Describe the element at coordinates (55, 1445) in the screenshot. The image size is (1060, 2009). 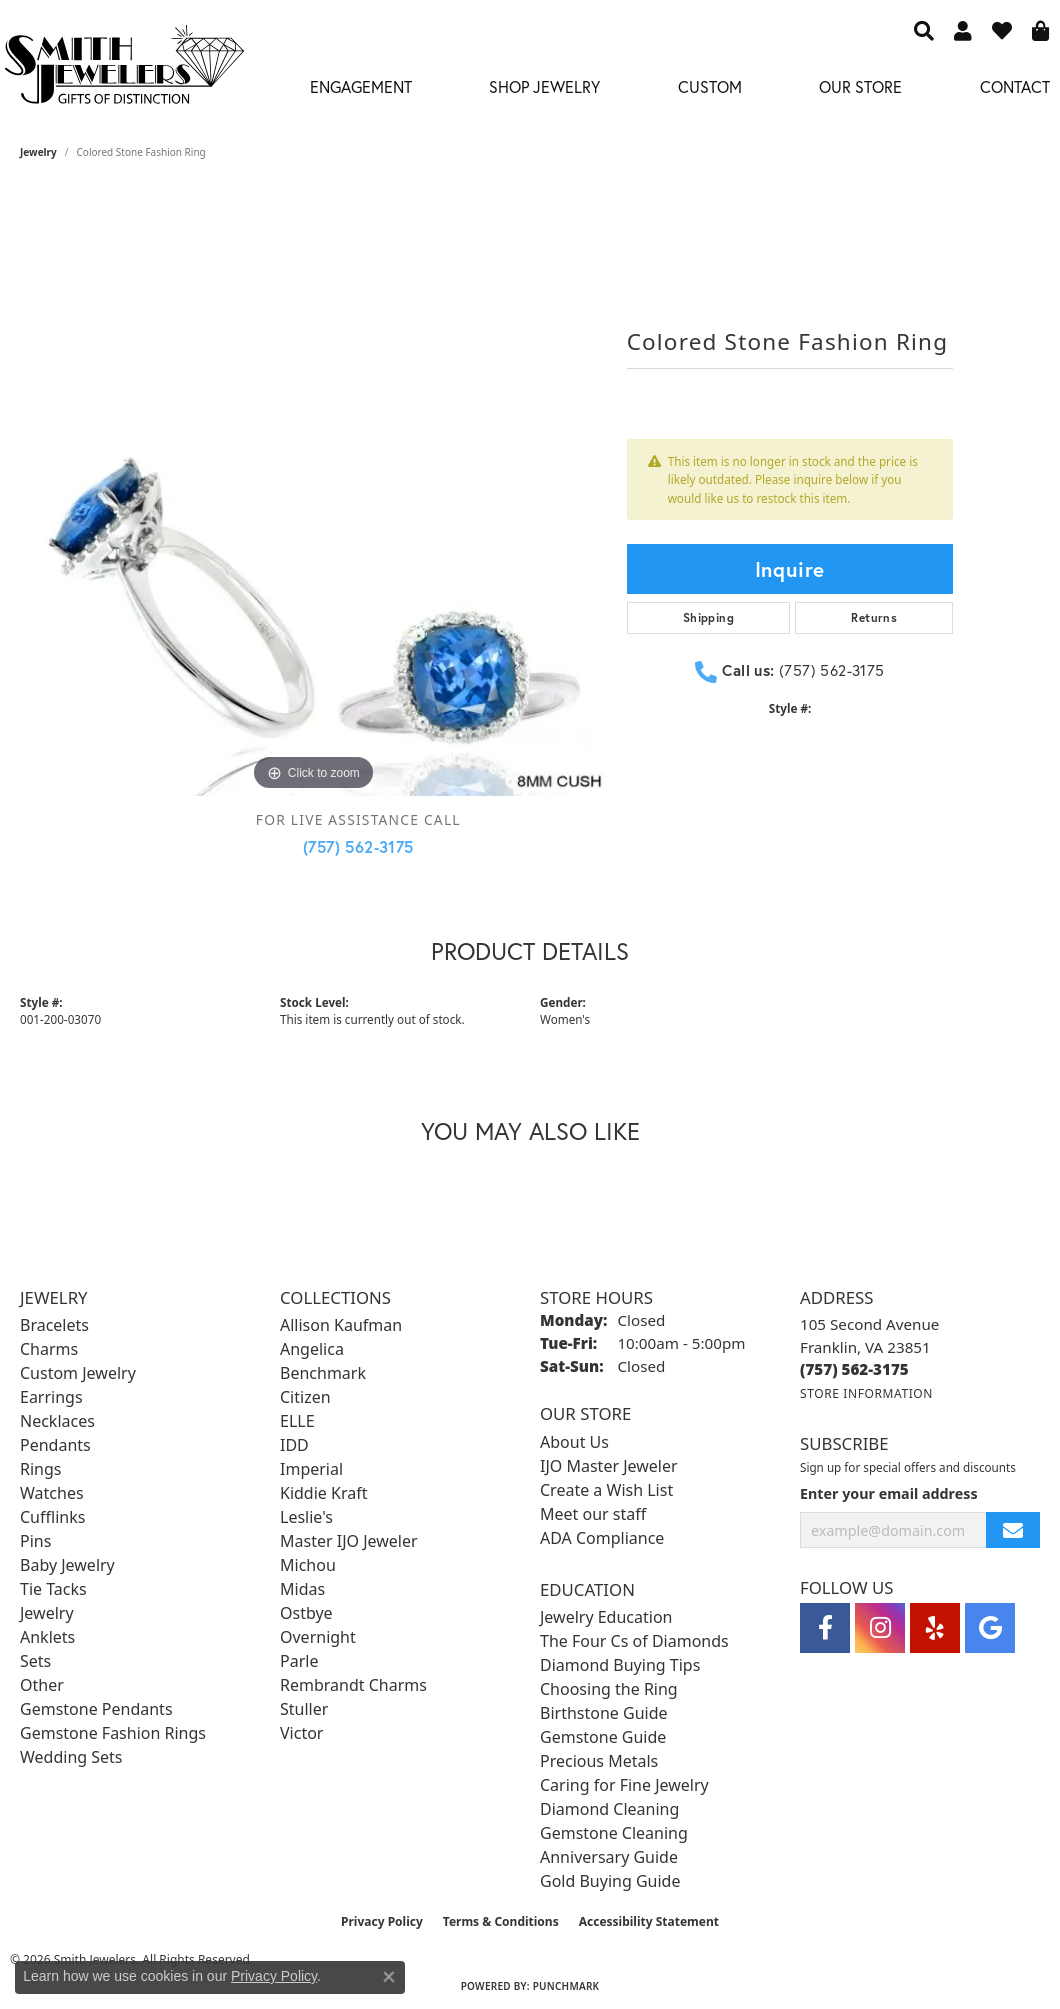
I see `Pendants [menuitem]` at that location.